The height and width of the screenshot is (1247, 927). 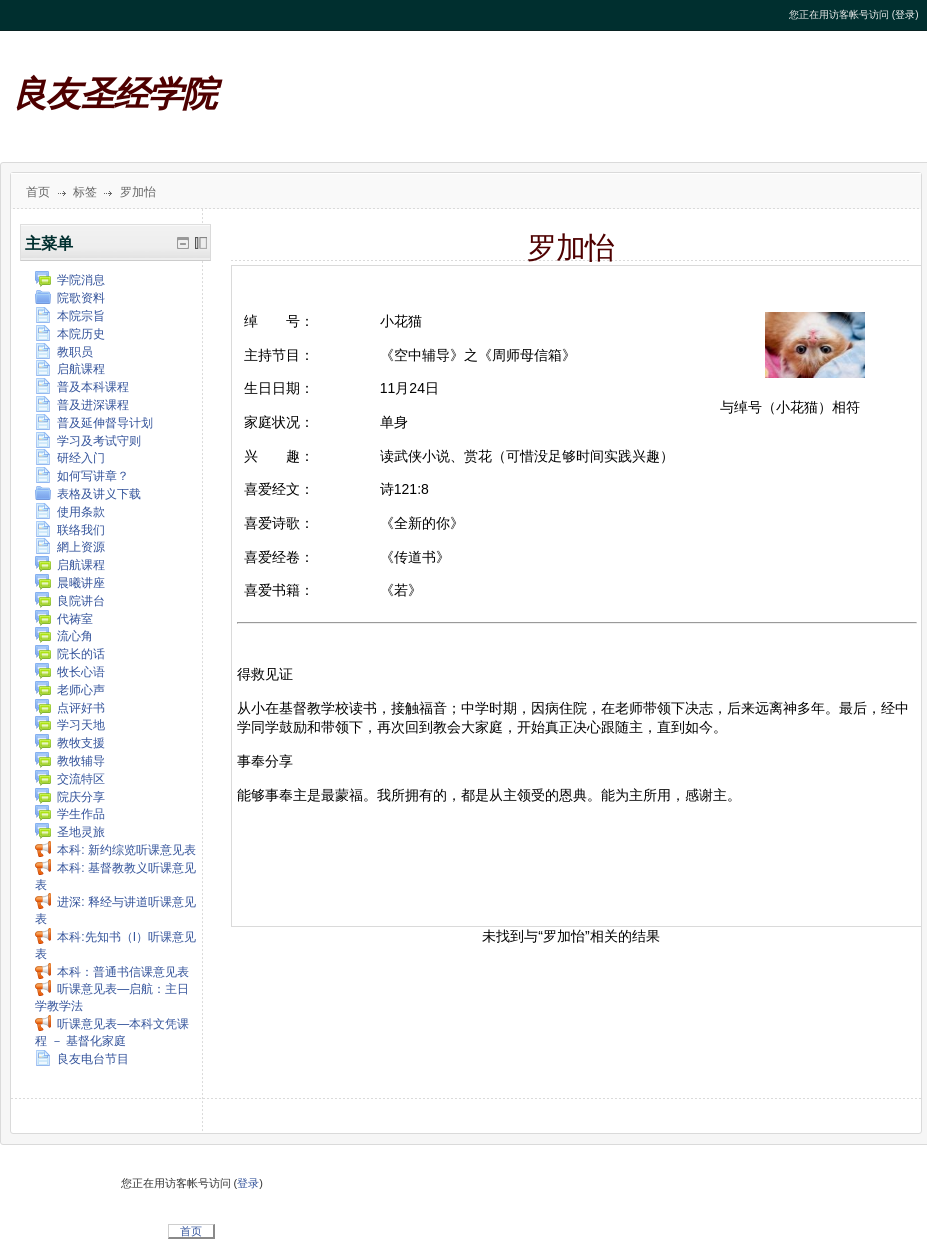 I want to click on 学院消息, so click(x=70, y=280).